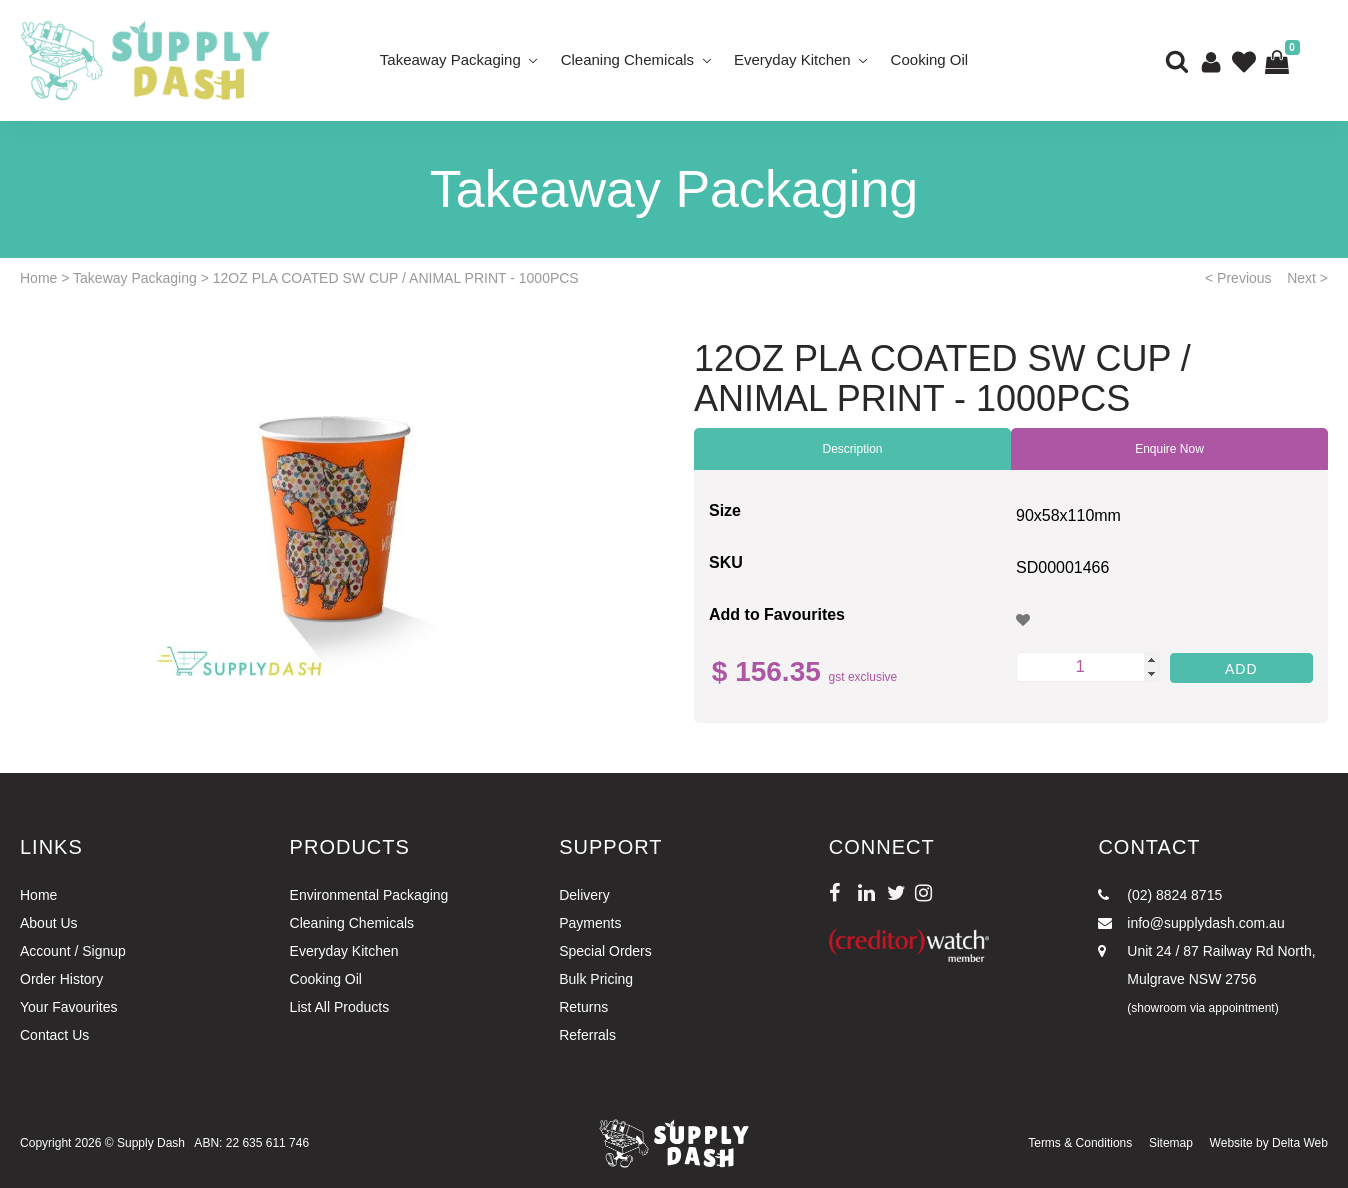  Describe the element at coordinates (61, 979) in the screenshot. I see `Order History` at that location.